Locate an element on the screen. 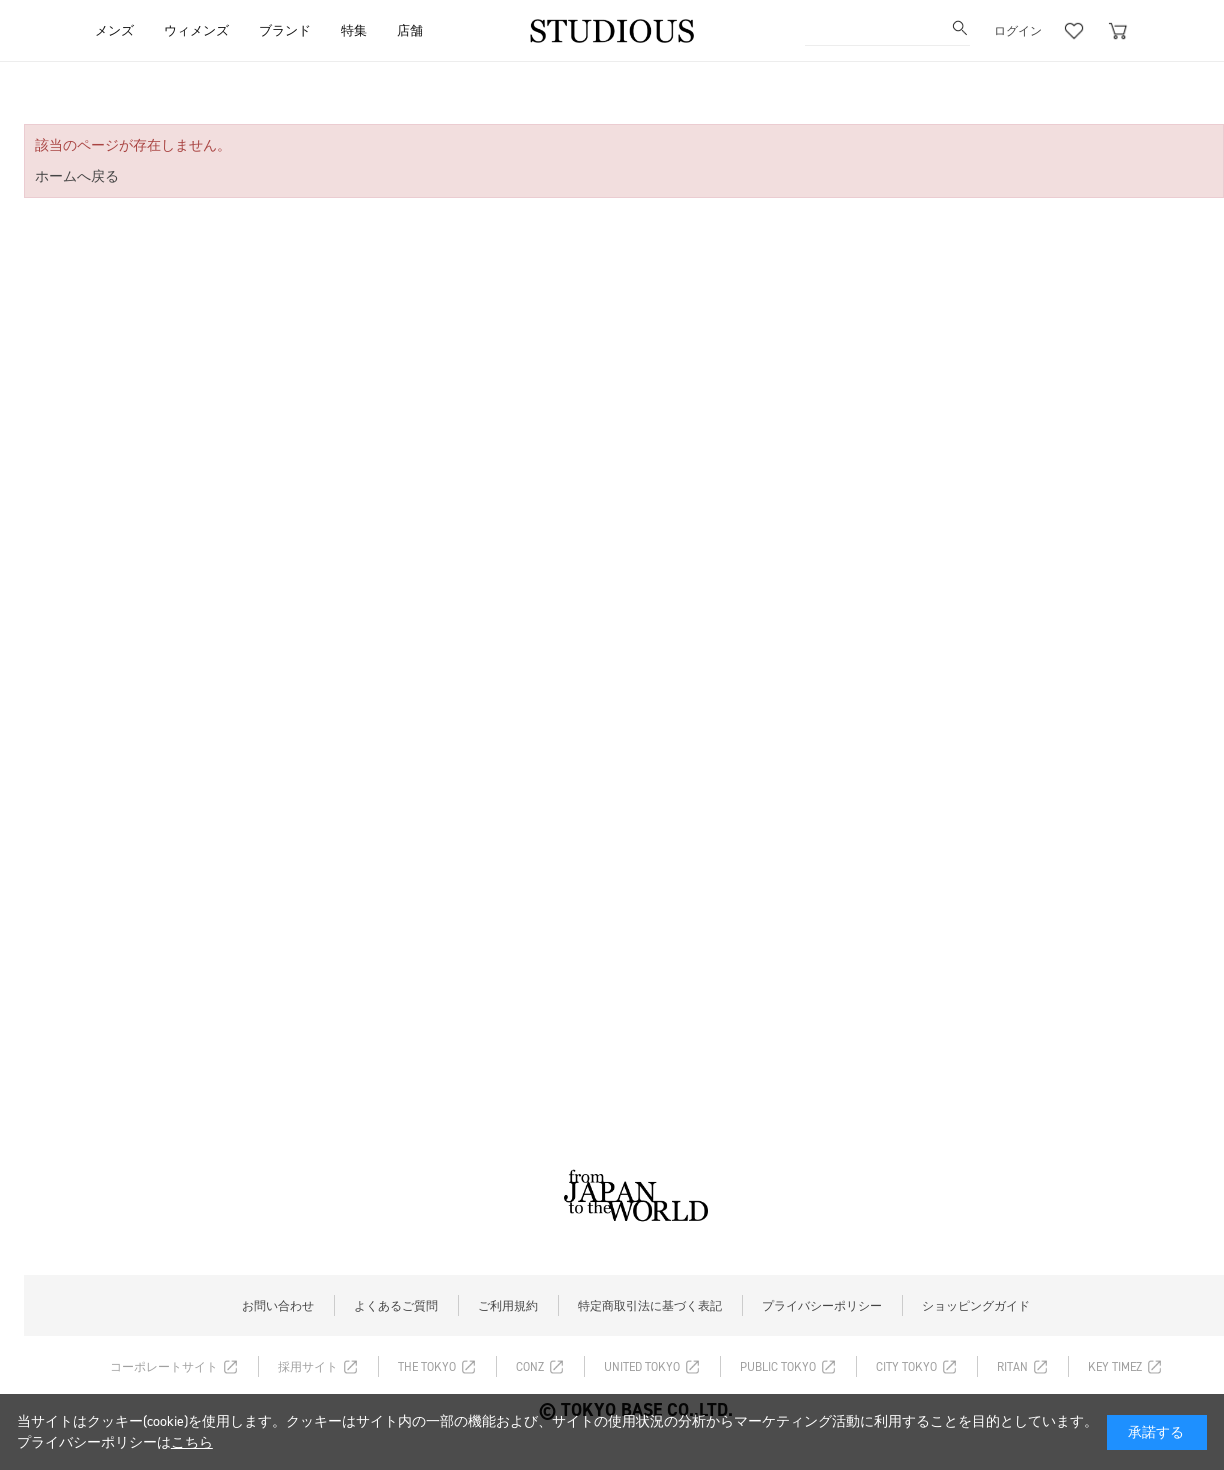 This screenshot has height=1470, width=1224. ご利用規約 is located at coordinates (508, 1306).